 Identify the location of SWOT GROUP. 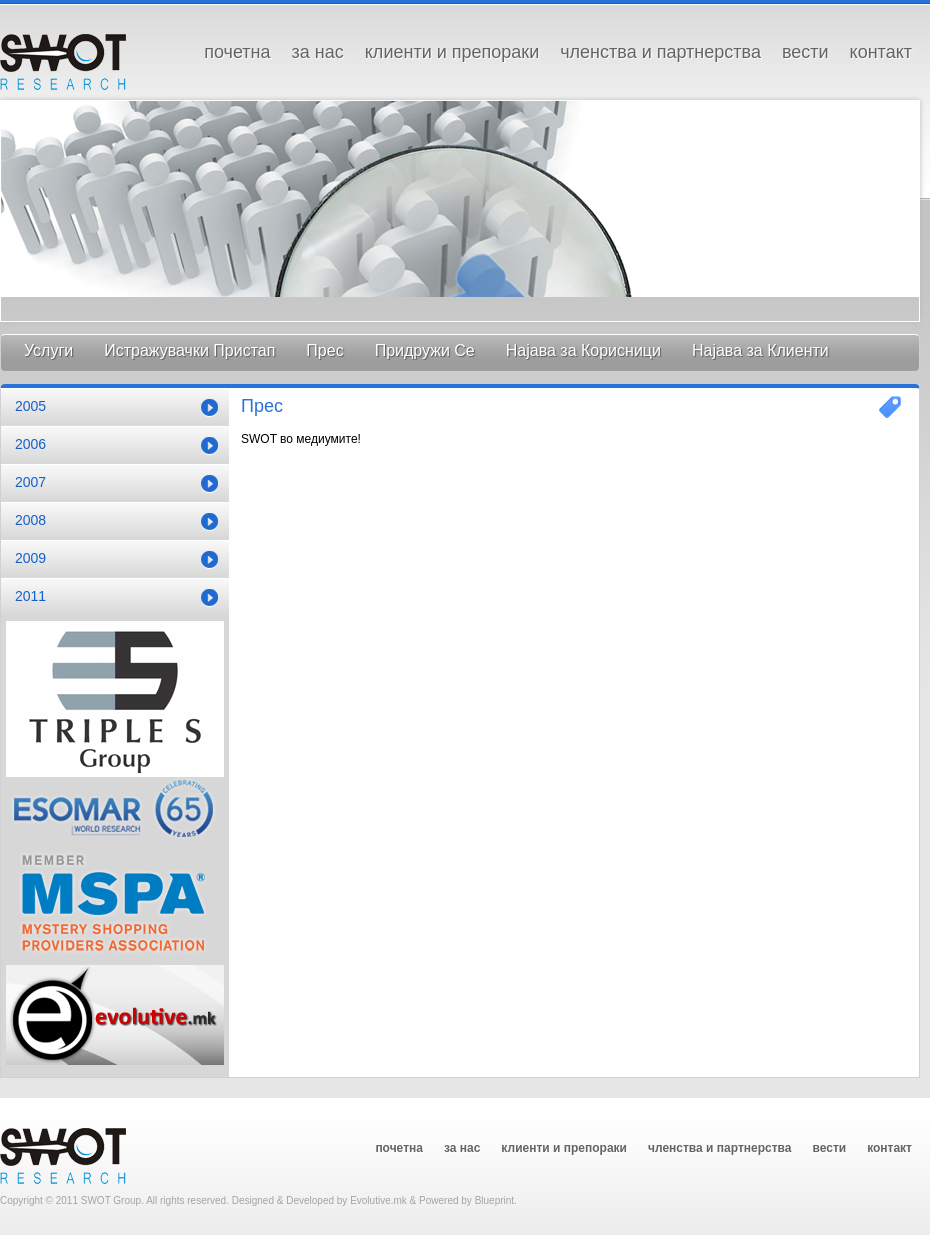
(63, 60).